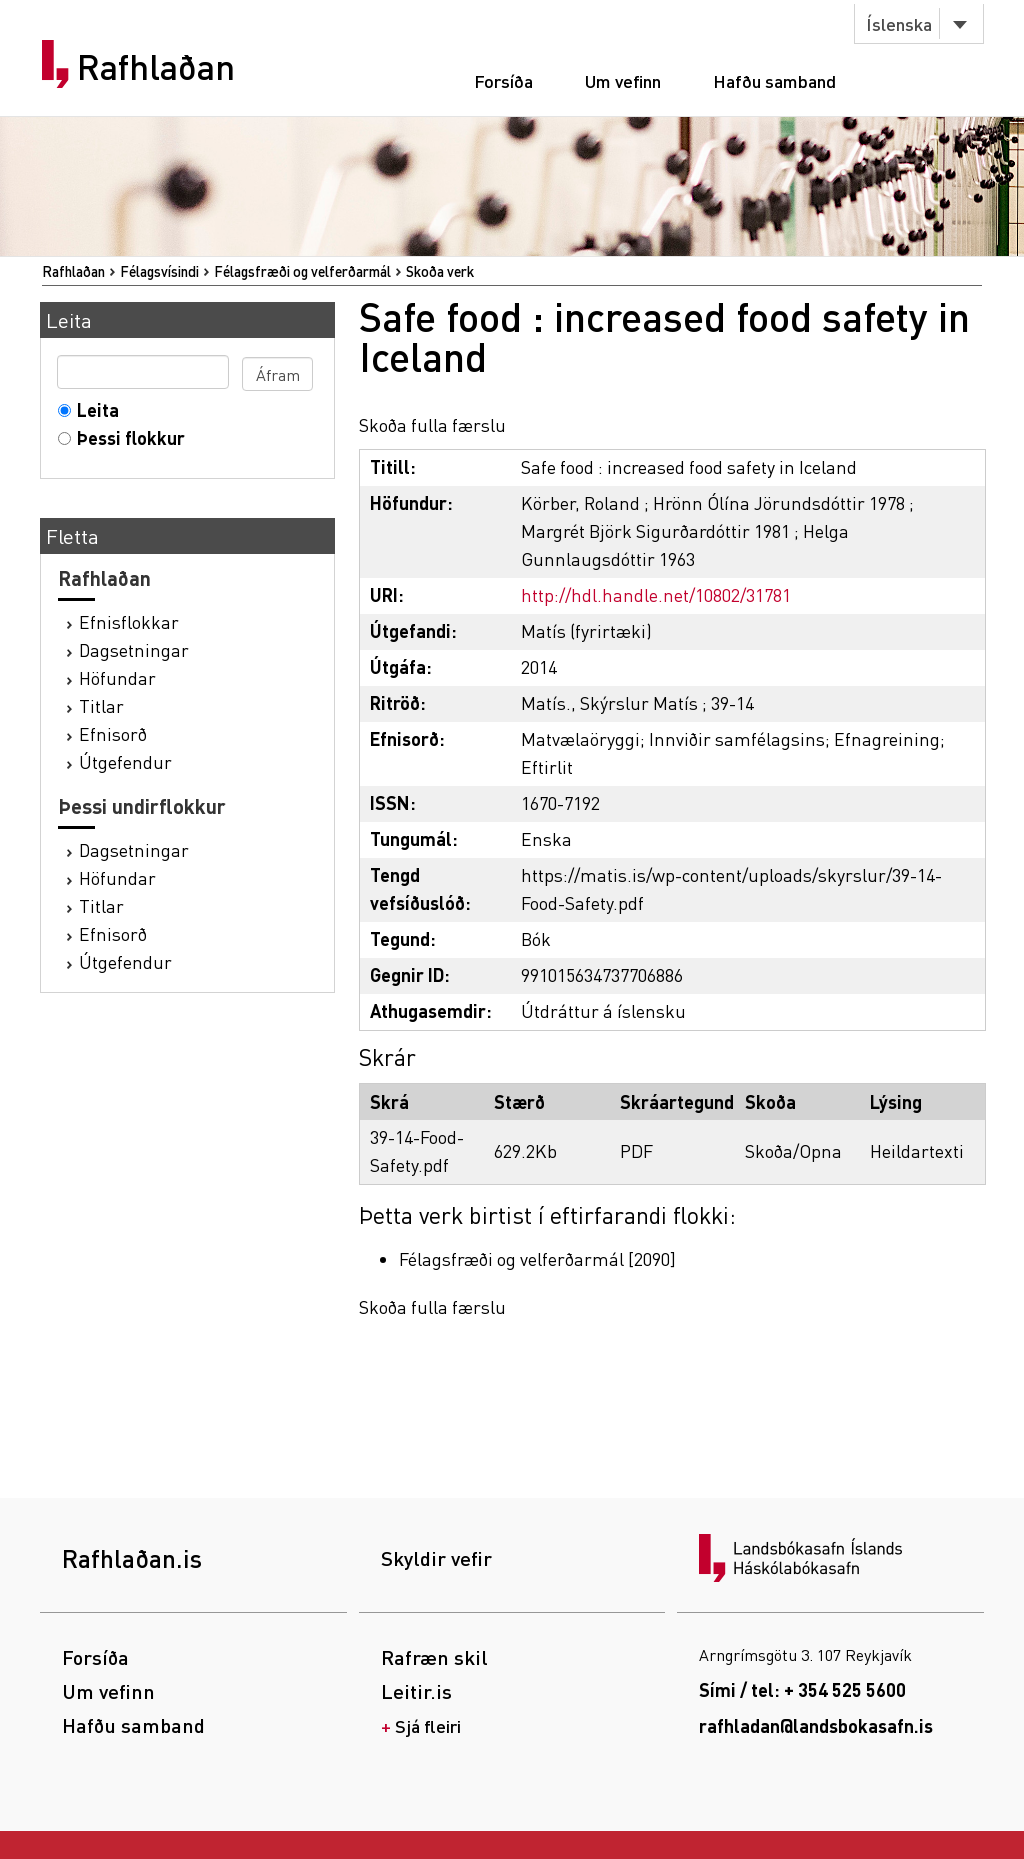  What do you see at coordinates (159, 271) in the screenshot?
I see `Félagsvísindi` at bounding box center [159, 271].